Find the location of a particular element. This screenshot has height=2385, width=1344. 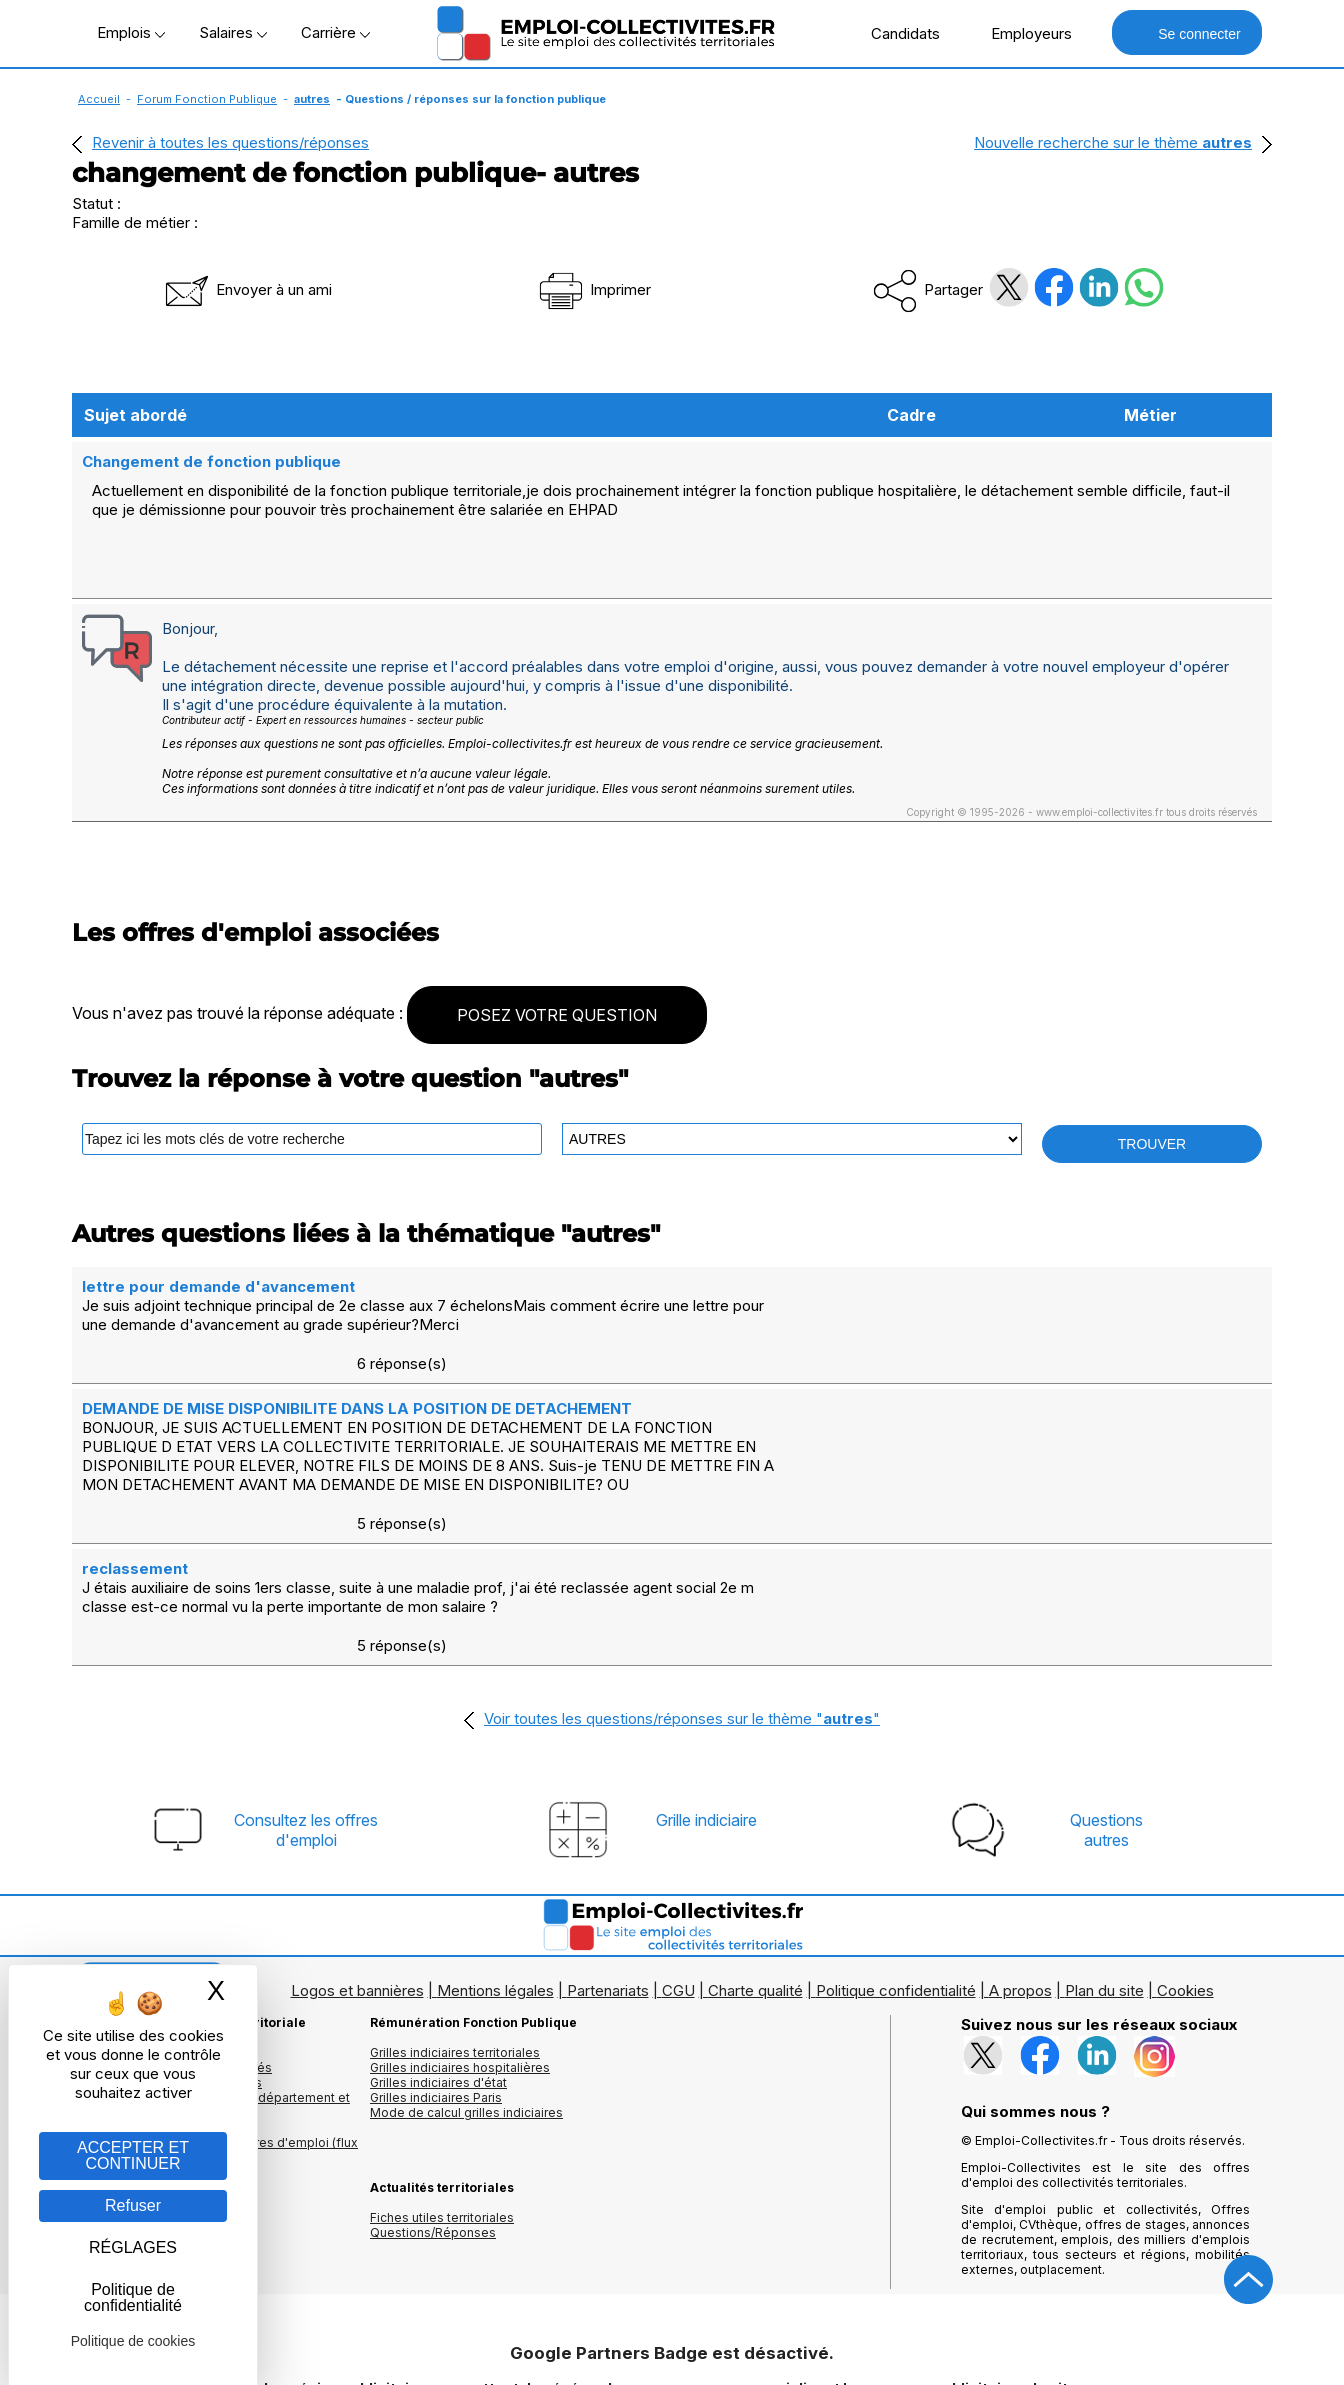

Politique de confidentialité [link] is located at coordinates (133, 2297).